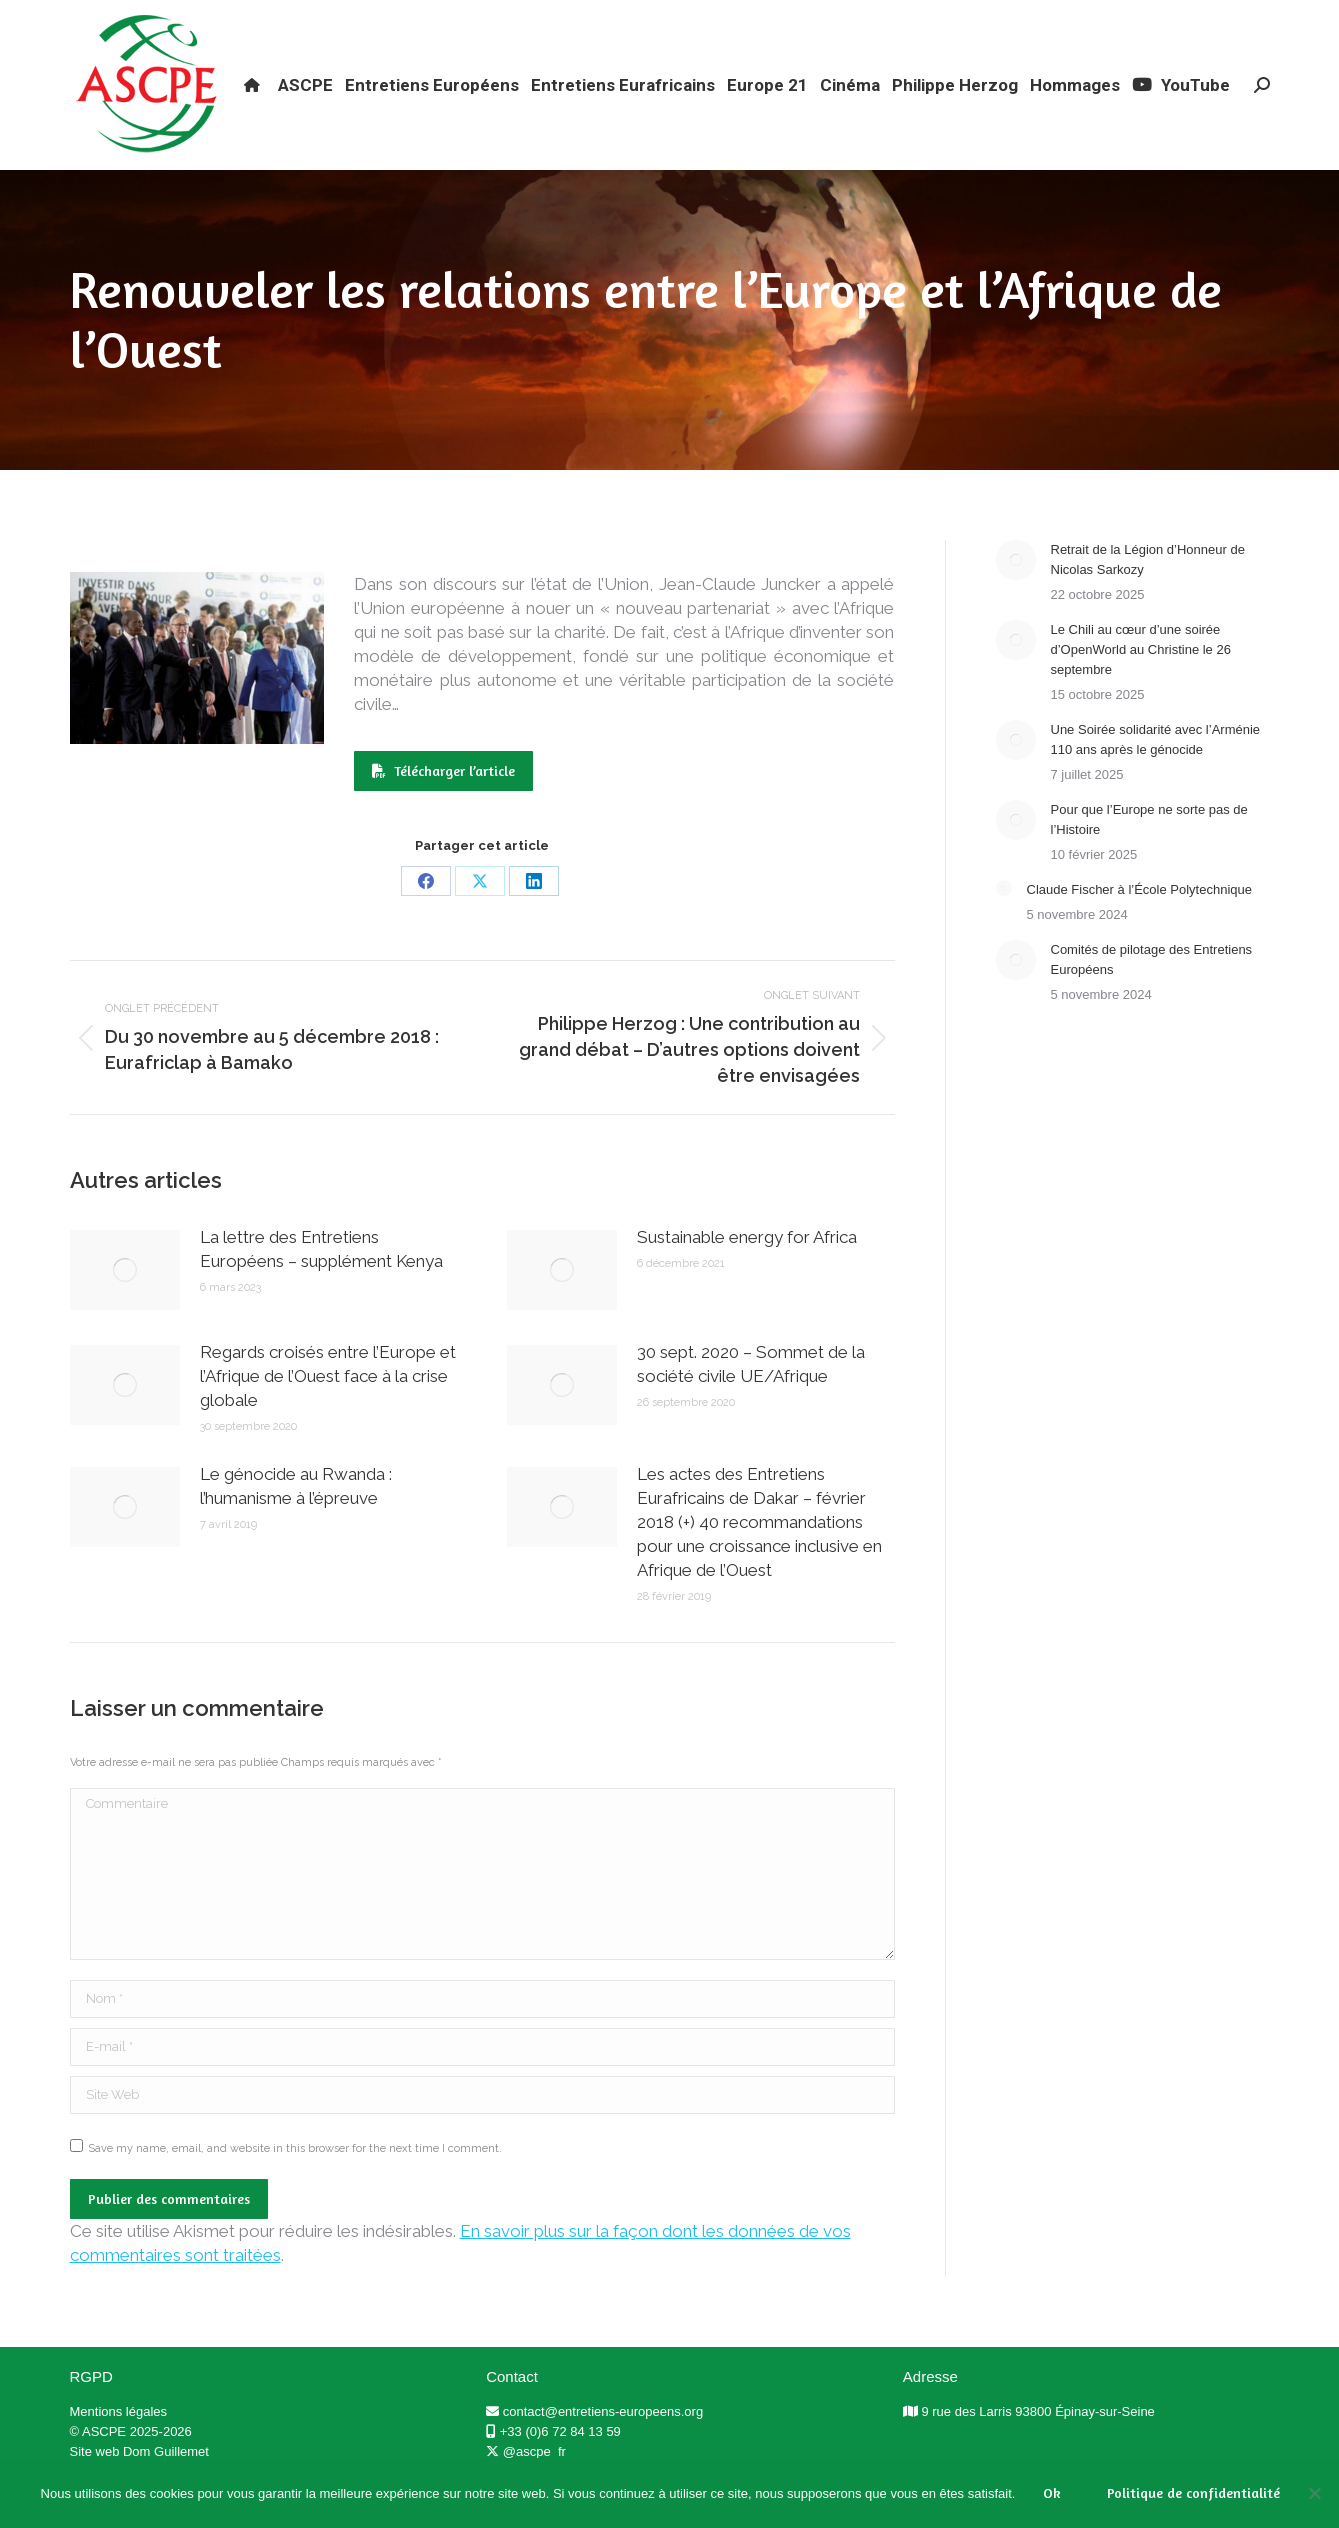  I want to click on Le Chili au cœur d’une soirée d’OpenWorld au Christine le 26 septembre, so click(1141, 685).